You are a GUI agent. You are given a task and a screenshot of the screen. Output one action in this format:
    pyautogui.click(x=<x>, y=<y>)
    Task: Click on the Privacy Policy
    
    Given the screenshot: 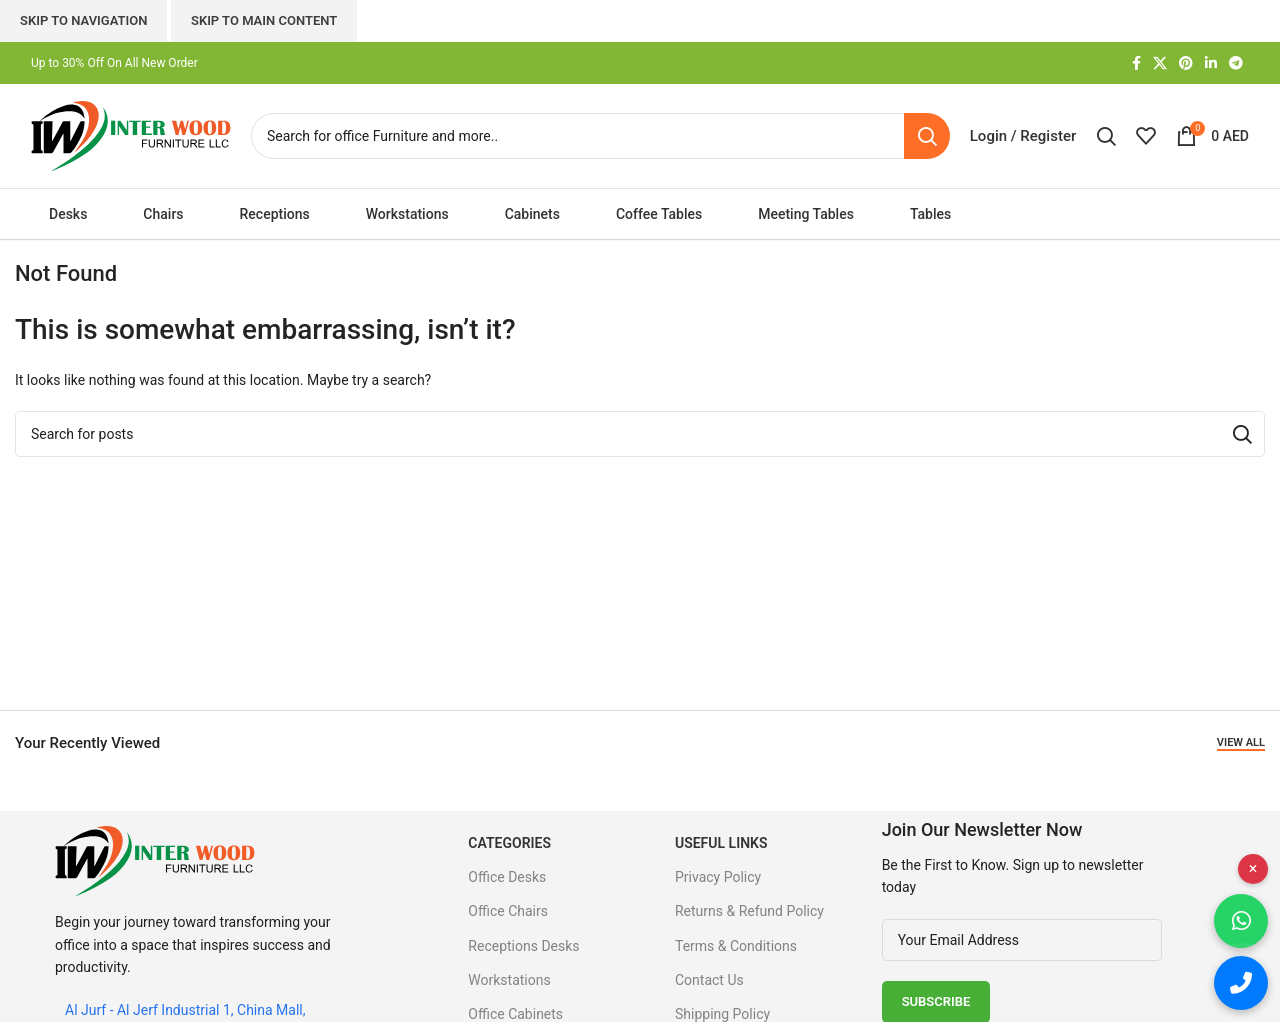 What is the action you would take?
    pyautogui.click(x=718, y=877)
    